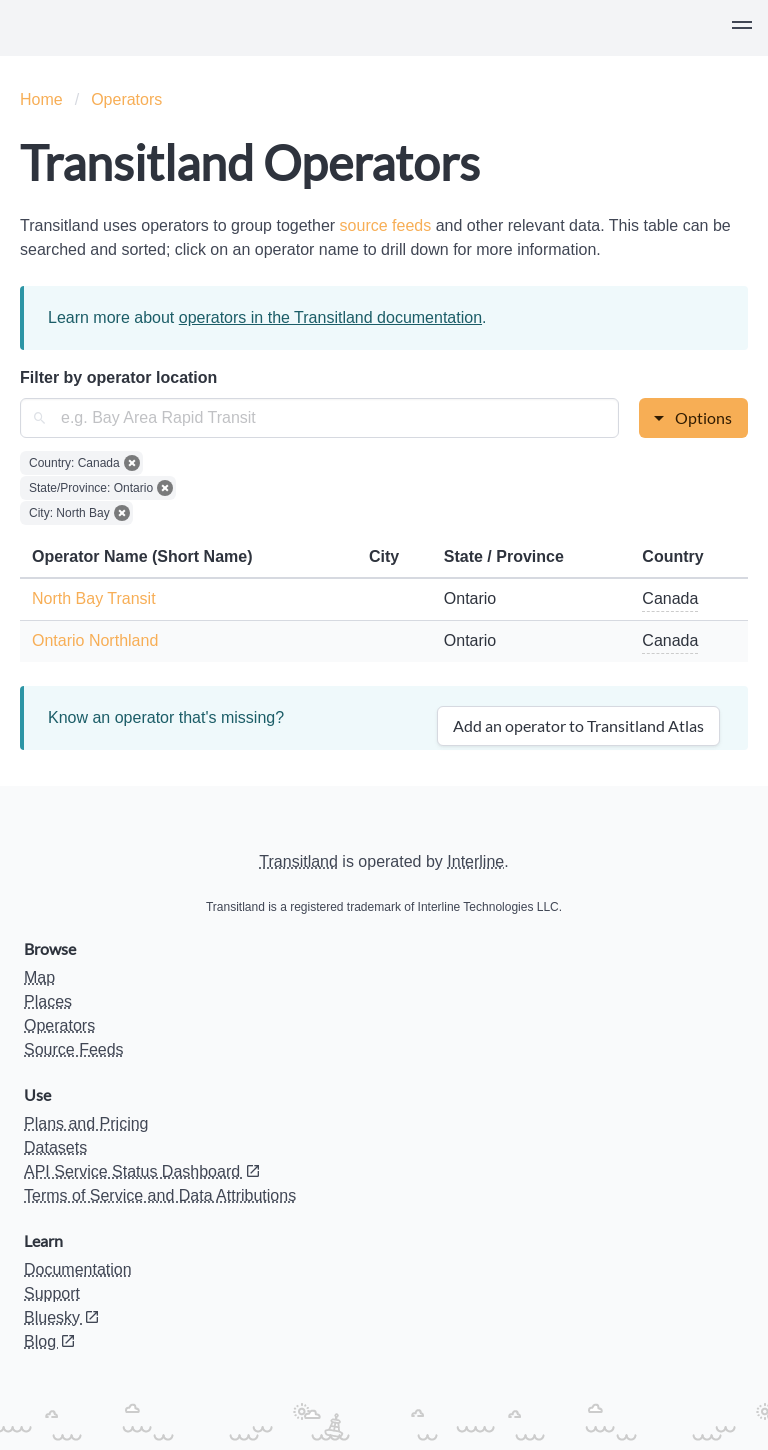  I want to click on North Bay Transit, so click(94, 598).